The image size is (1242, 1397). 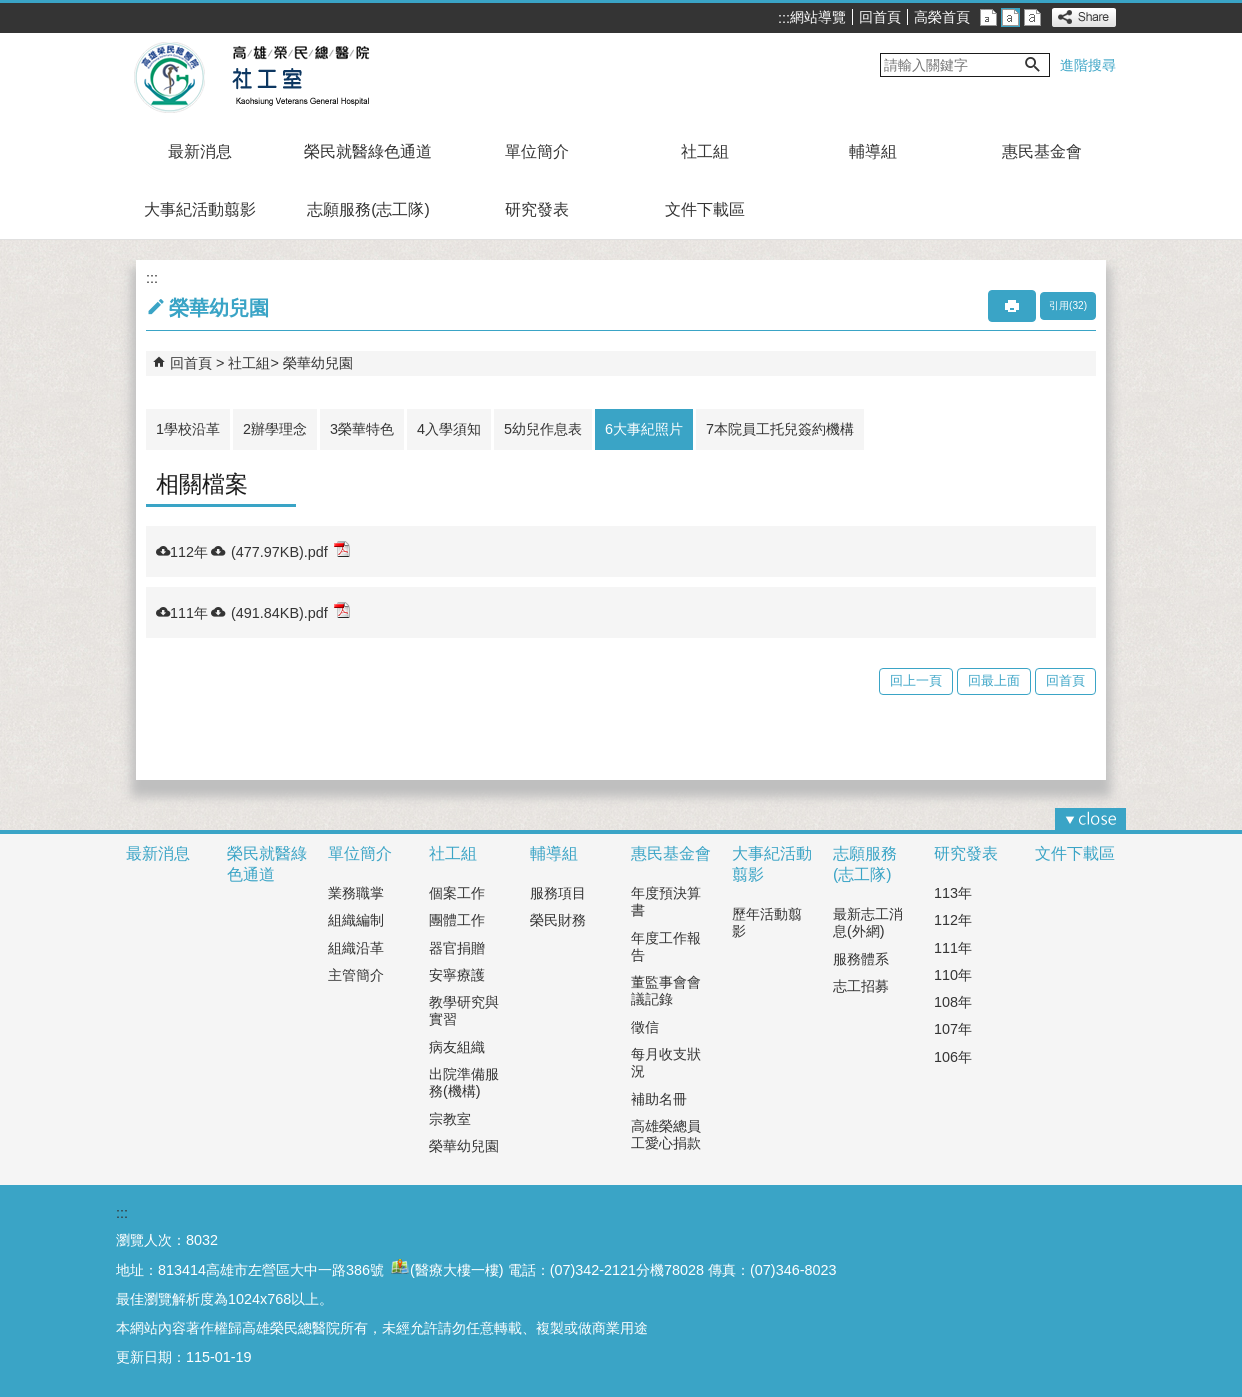 What do you see at coordinates (666, 946) in the screenshot?
I see `年度工作報告` at bounding box center [666, 946].